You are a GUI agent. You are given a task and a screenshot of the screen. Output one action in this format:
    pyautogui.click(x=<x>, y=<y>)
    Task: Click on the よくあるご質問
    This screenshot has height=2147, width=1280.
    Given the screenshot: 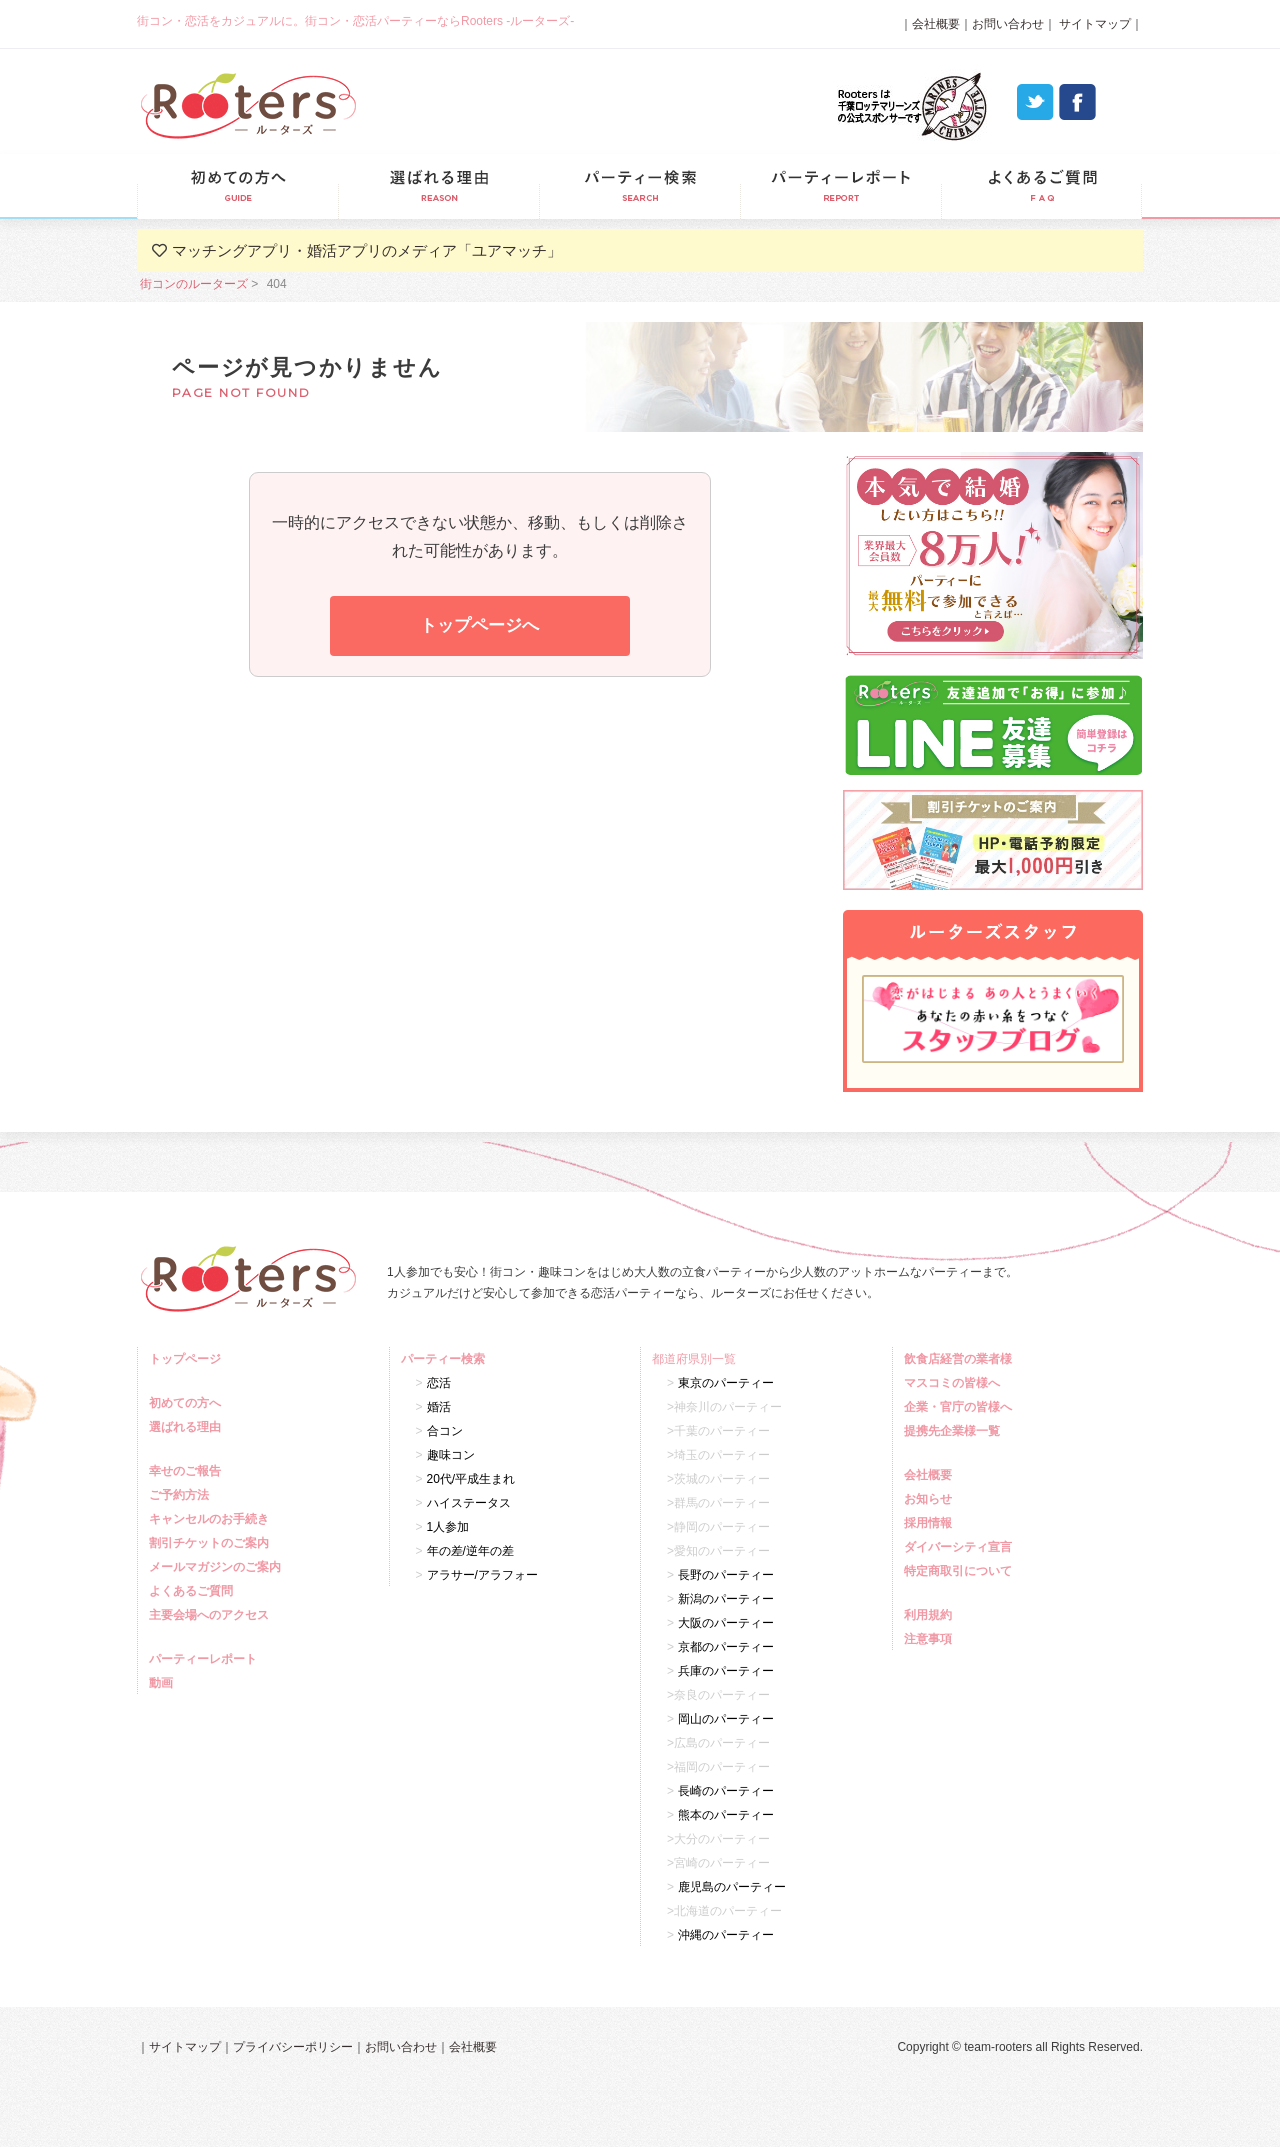 What is the action you would take?
    pyautogui.click(x=1041, y=186)
    